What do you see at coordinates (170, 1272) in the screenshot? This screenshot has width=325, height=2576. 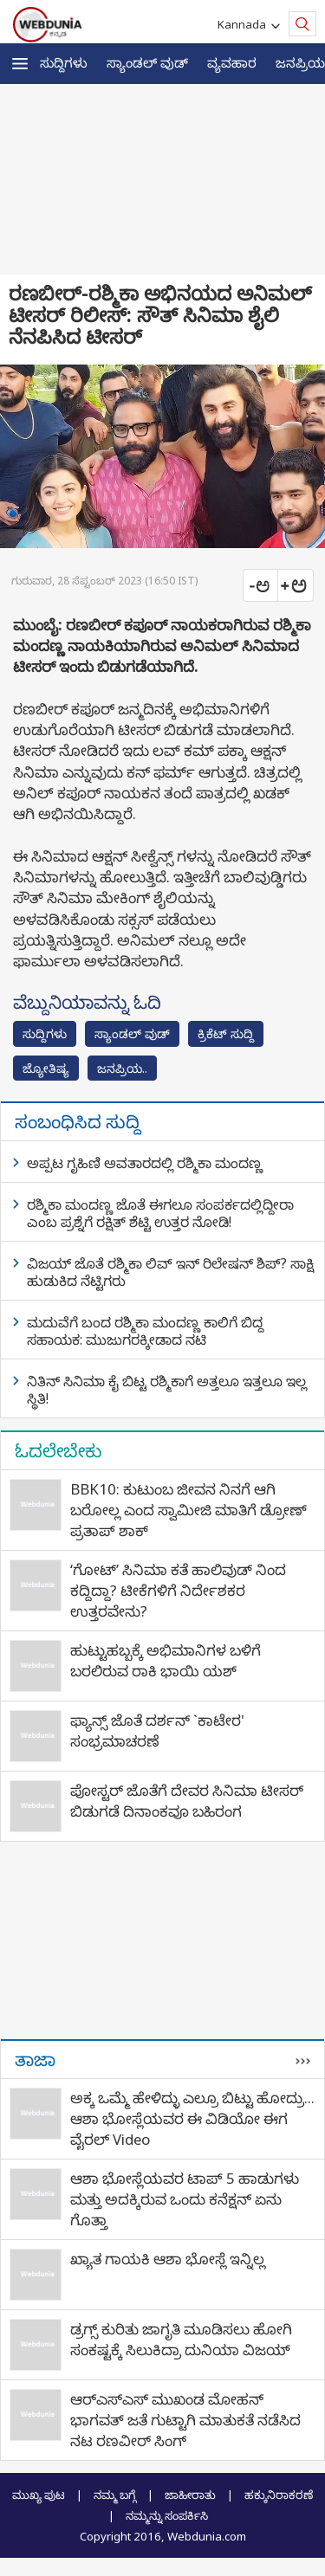 I see `ವಿಜಯ್ ಜೊತೆ ರಶ್ಮಿಕಾ ಲಿವ್ ಇನ್ ರಿಲೇಷನ್ ಶಿಪ್? ಸಾಕ್ಷಿ ಹುಡುಕಿದ ನೆಟ್ಟಿಗರು` at bounding box center [170, 1272].